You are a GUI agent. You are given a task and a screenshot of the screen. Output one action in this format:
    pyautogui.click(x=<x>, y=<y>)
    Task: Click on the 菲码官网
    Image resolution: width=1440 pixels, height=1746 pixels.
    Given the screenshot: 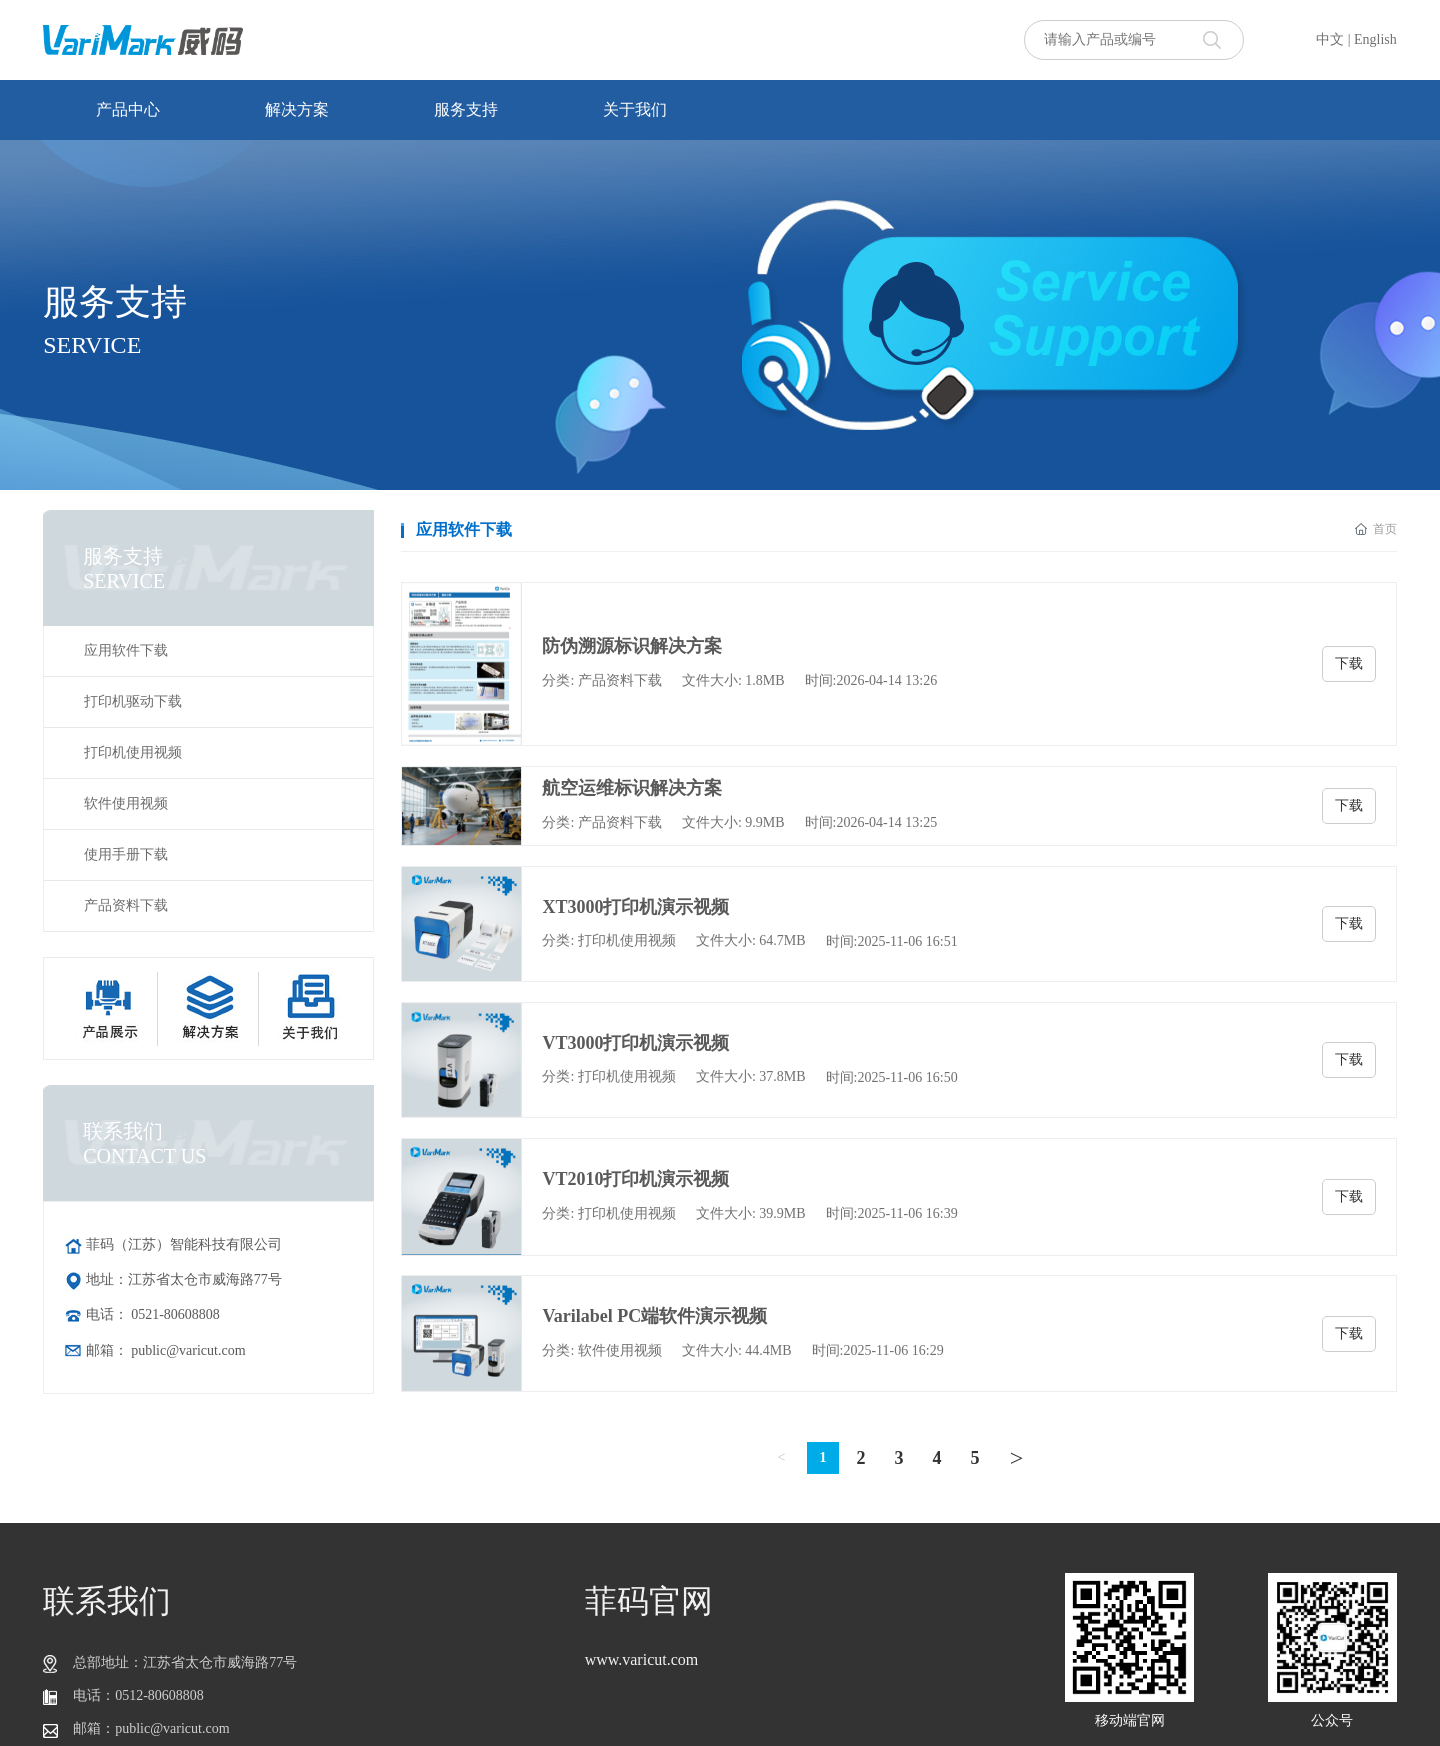 What is the action you would take?
    pyautogui.click(x=649, y=1601)
    